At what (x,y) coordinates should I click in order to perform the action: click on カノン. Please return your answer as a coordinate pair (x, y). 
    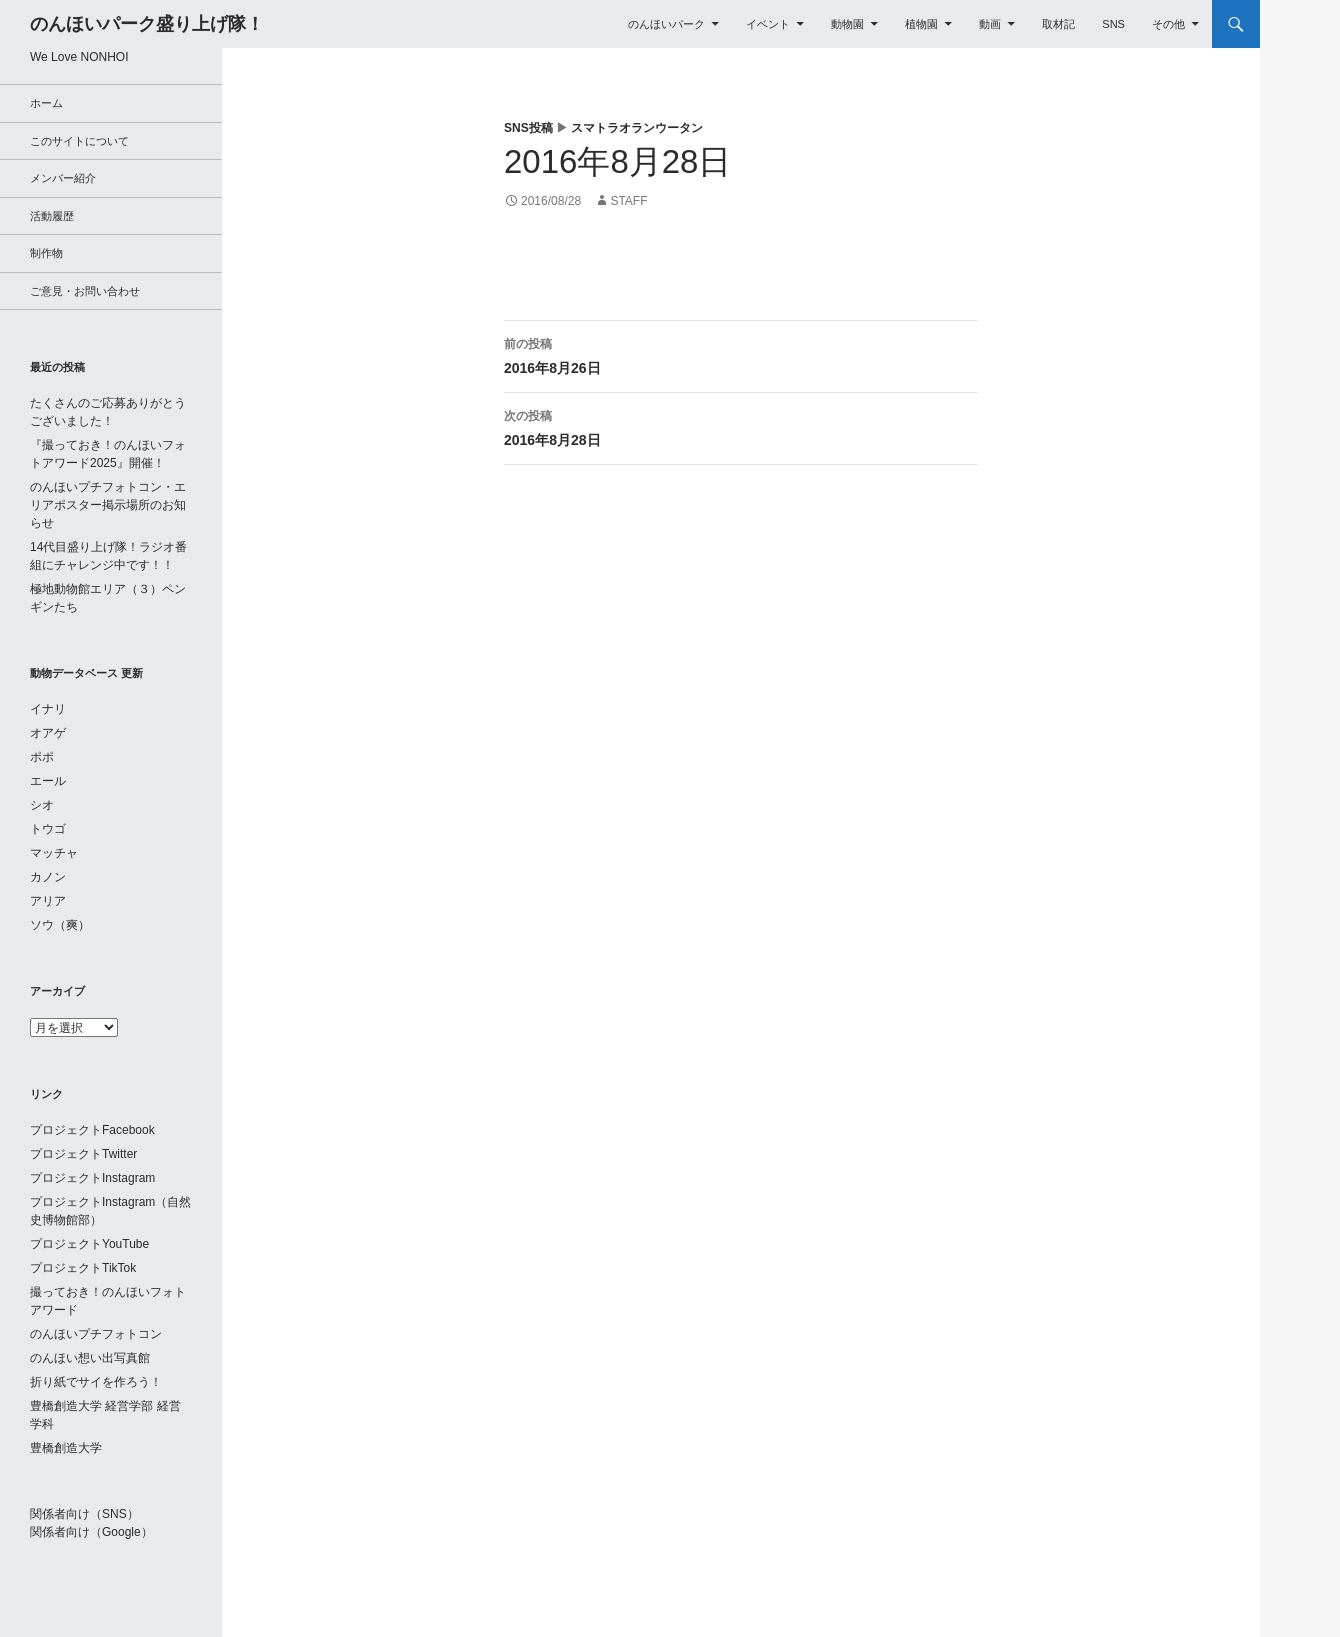
    Looking at the image, I should click on (48, 877).